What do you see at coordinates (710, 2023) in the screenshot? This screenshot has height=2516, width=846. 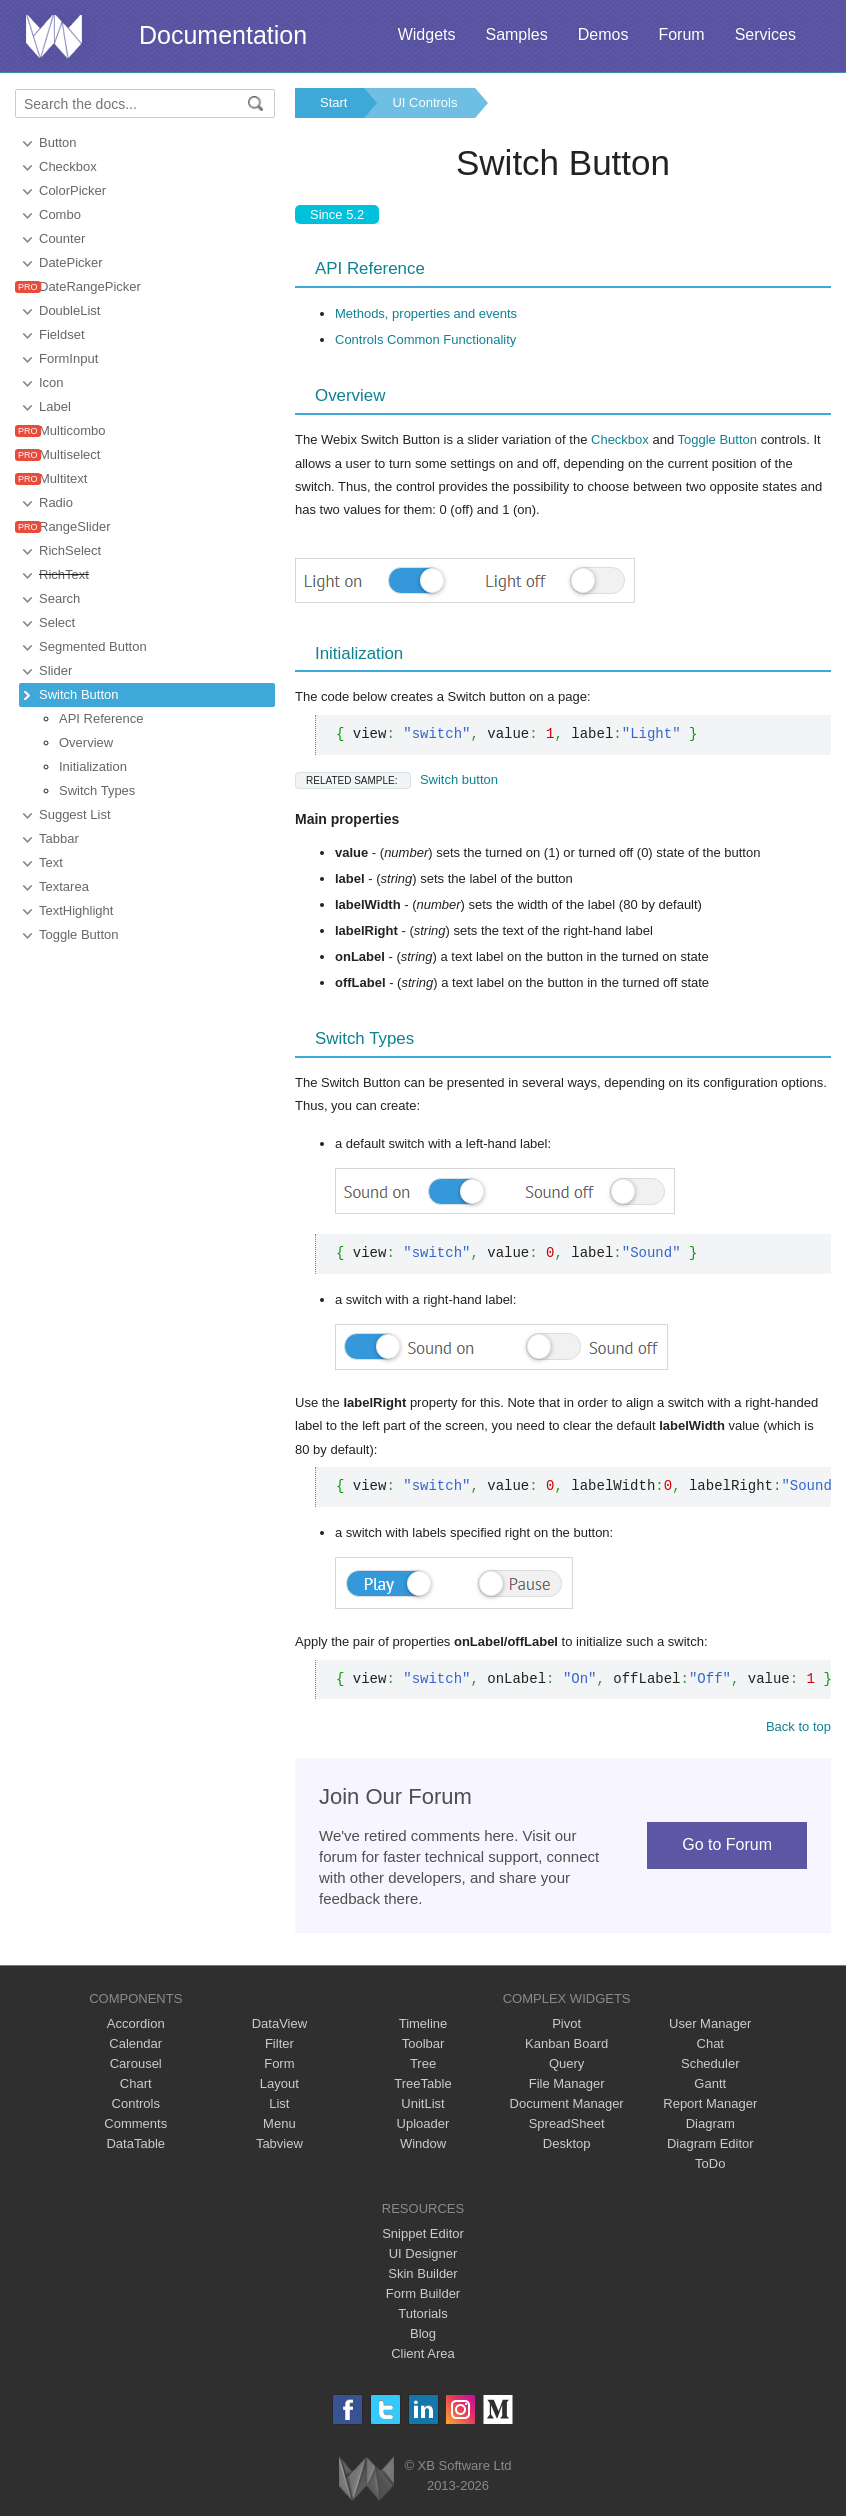 I see `User Manager` at bounding box center [710, 2023].